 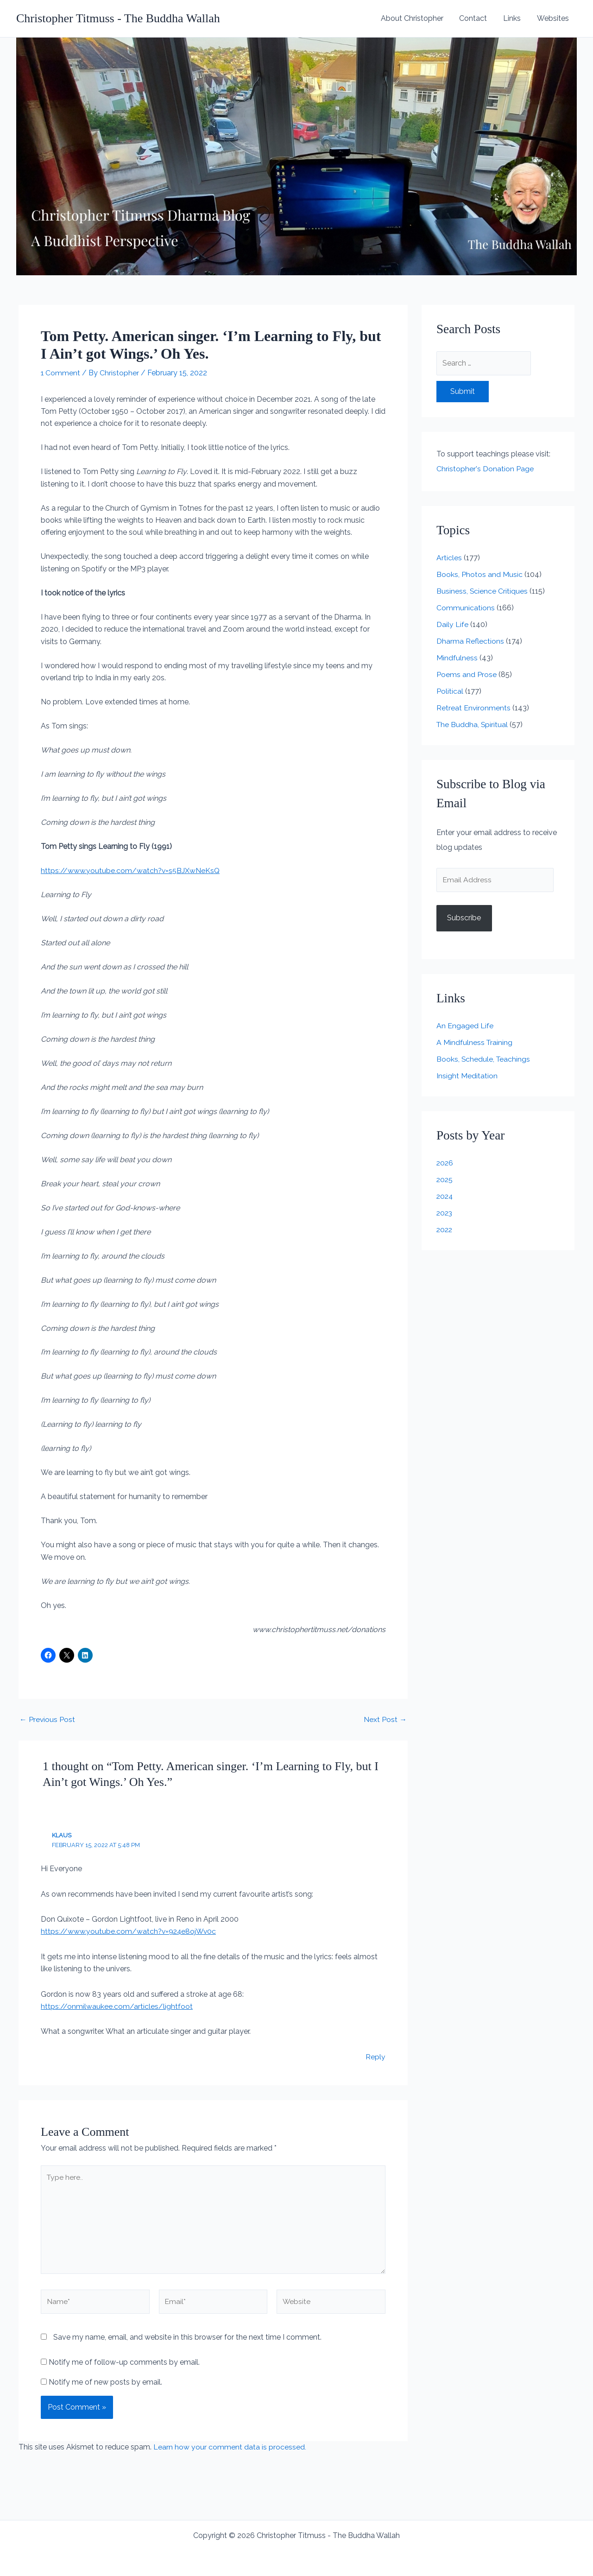 What do you see at coordinates (473, 707) in the screenshot?
I see `Retreat Environments` at bounding box center [473, 707].